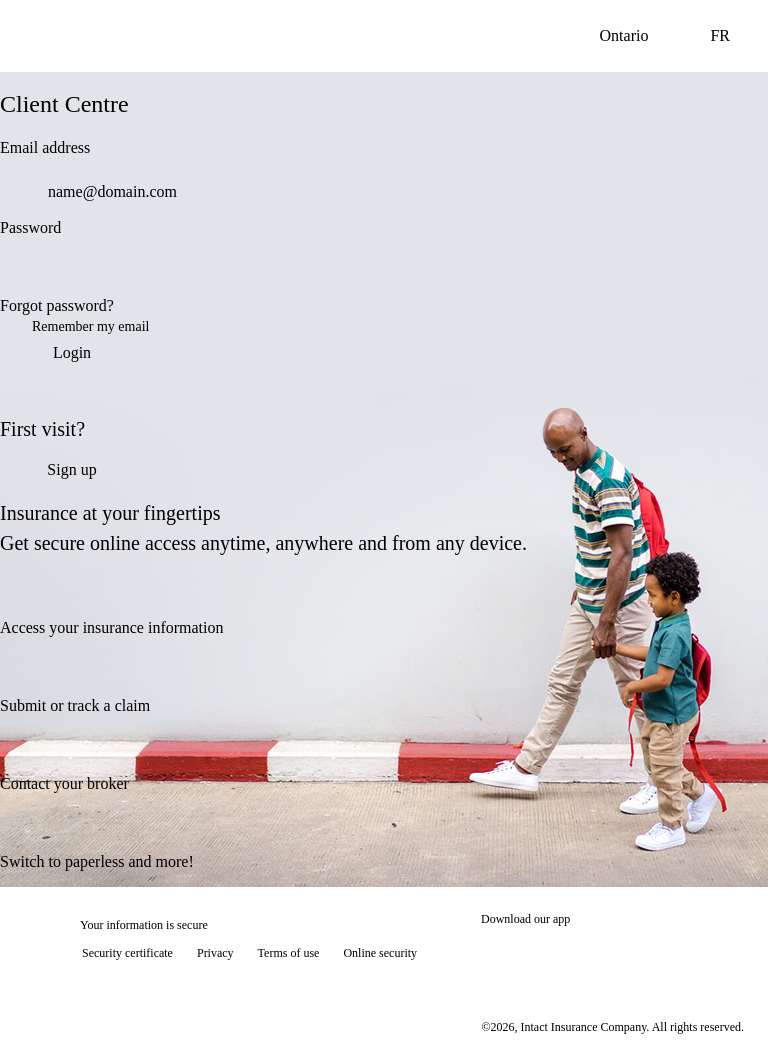  What do you see at coordinates (380, 953) in the screenshot?
I see `Online security` at bounding box center [380, 953].